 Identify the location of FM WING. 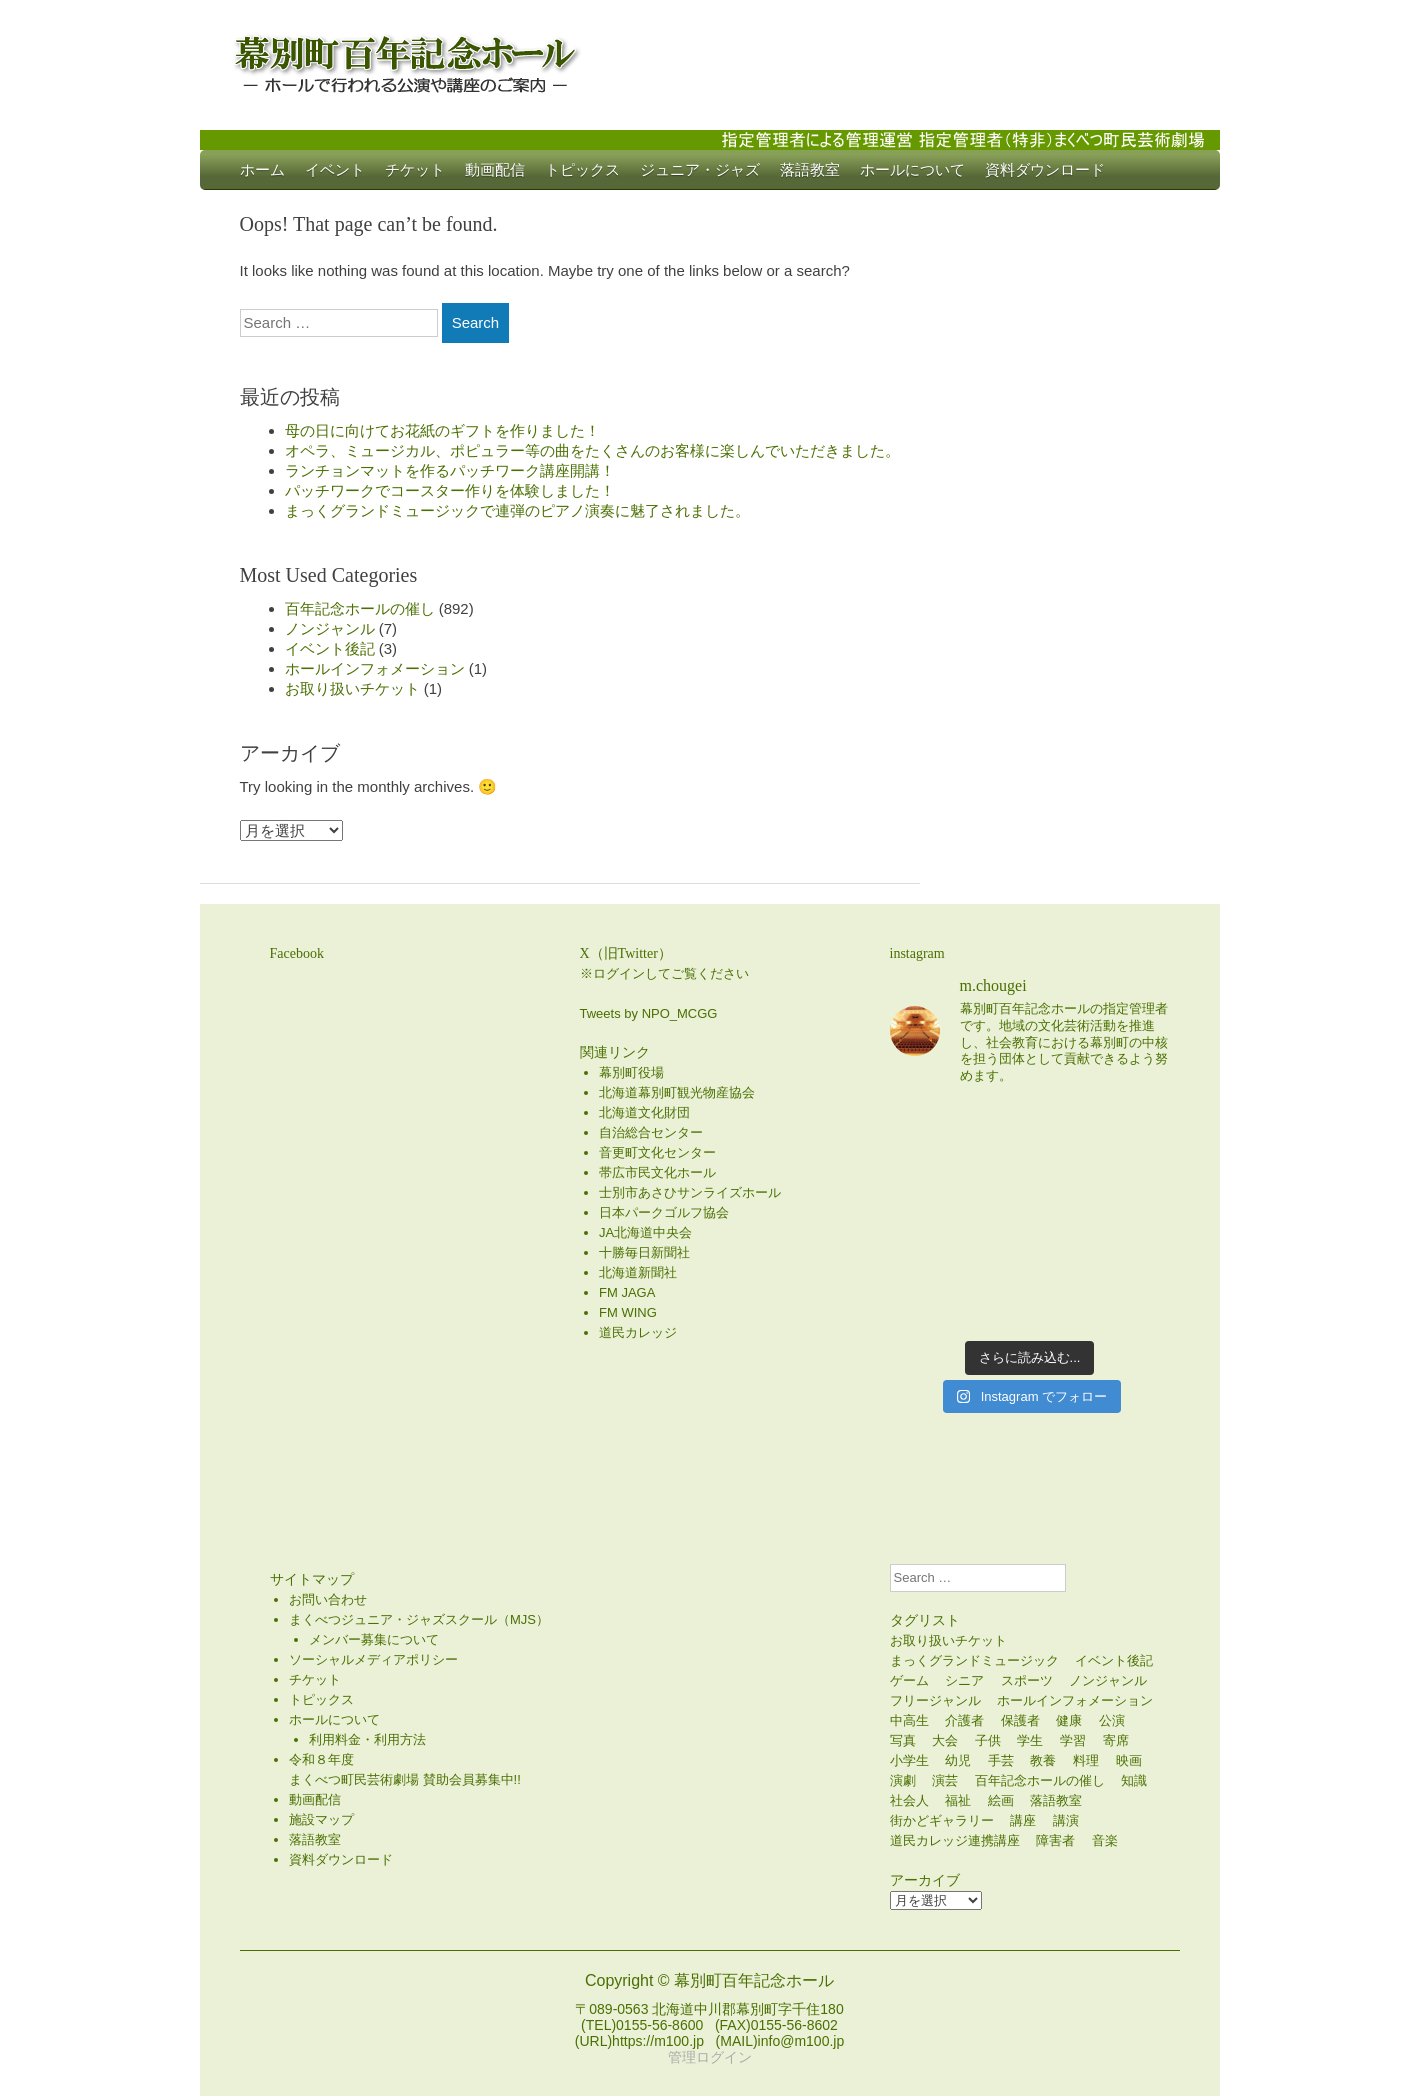
(628, 1312).